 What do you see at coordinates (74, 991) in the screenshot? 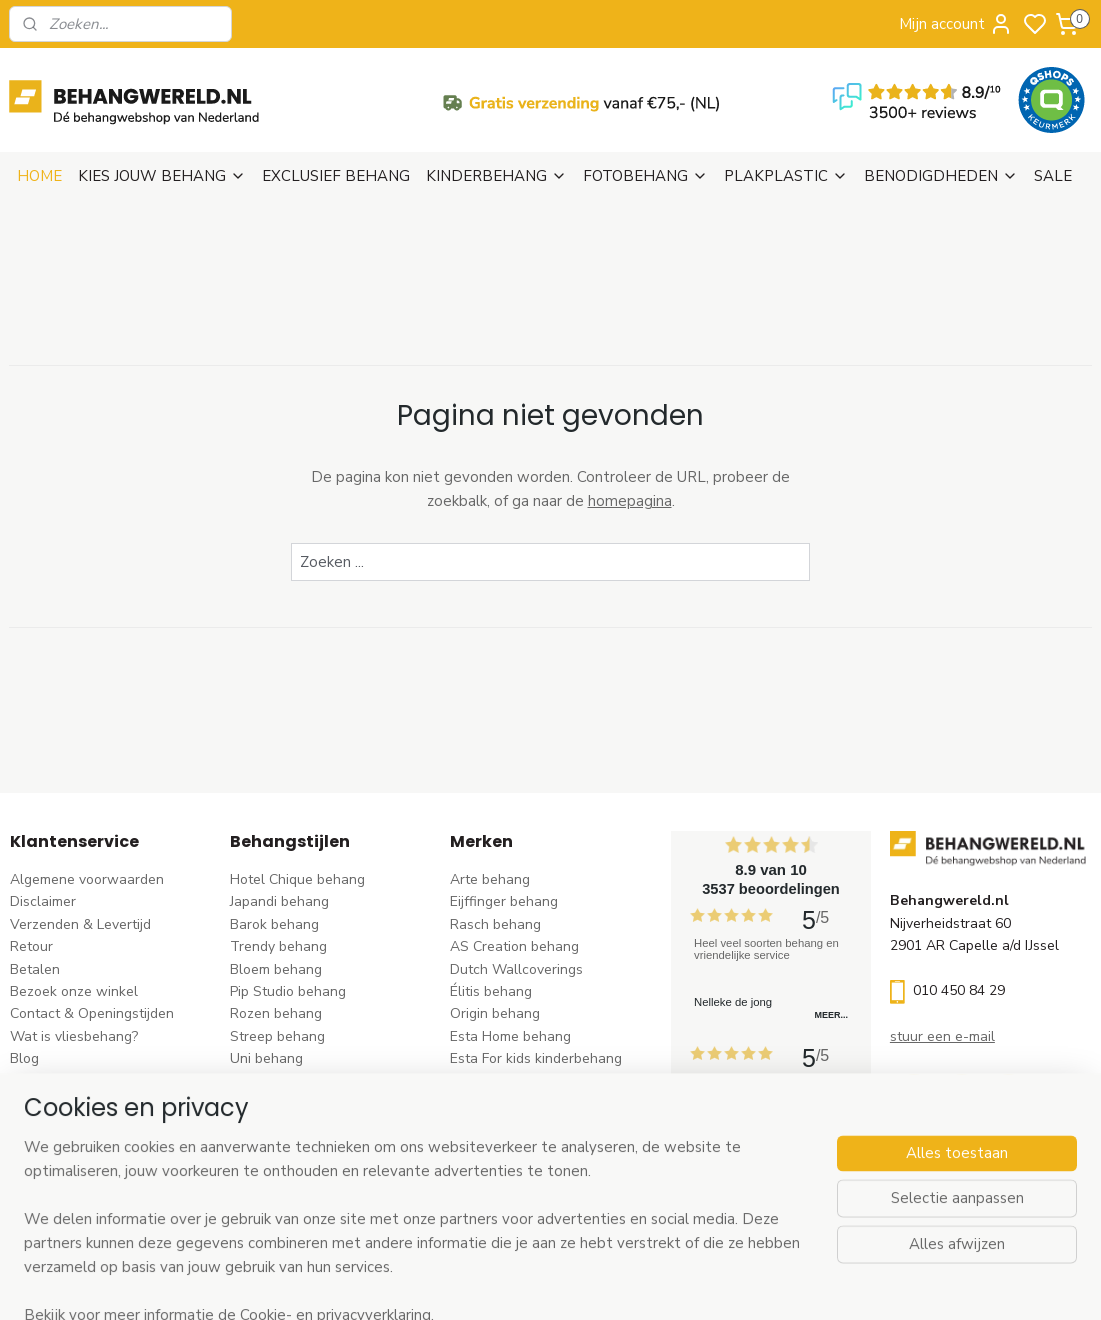
I see `Bezoek onze winkel` at bounding box center [74, 991].